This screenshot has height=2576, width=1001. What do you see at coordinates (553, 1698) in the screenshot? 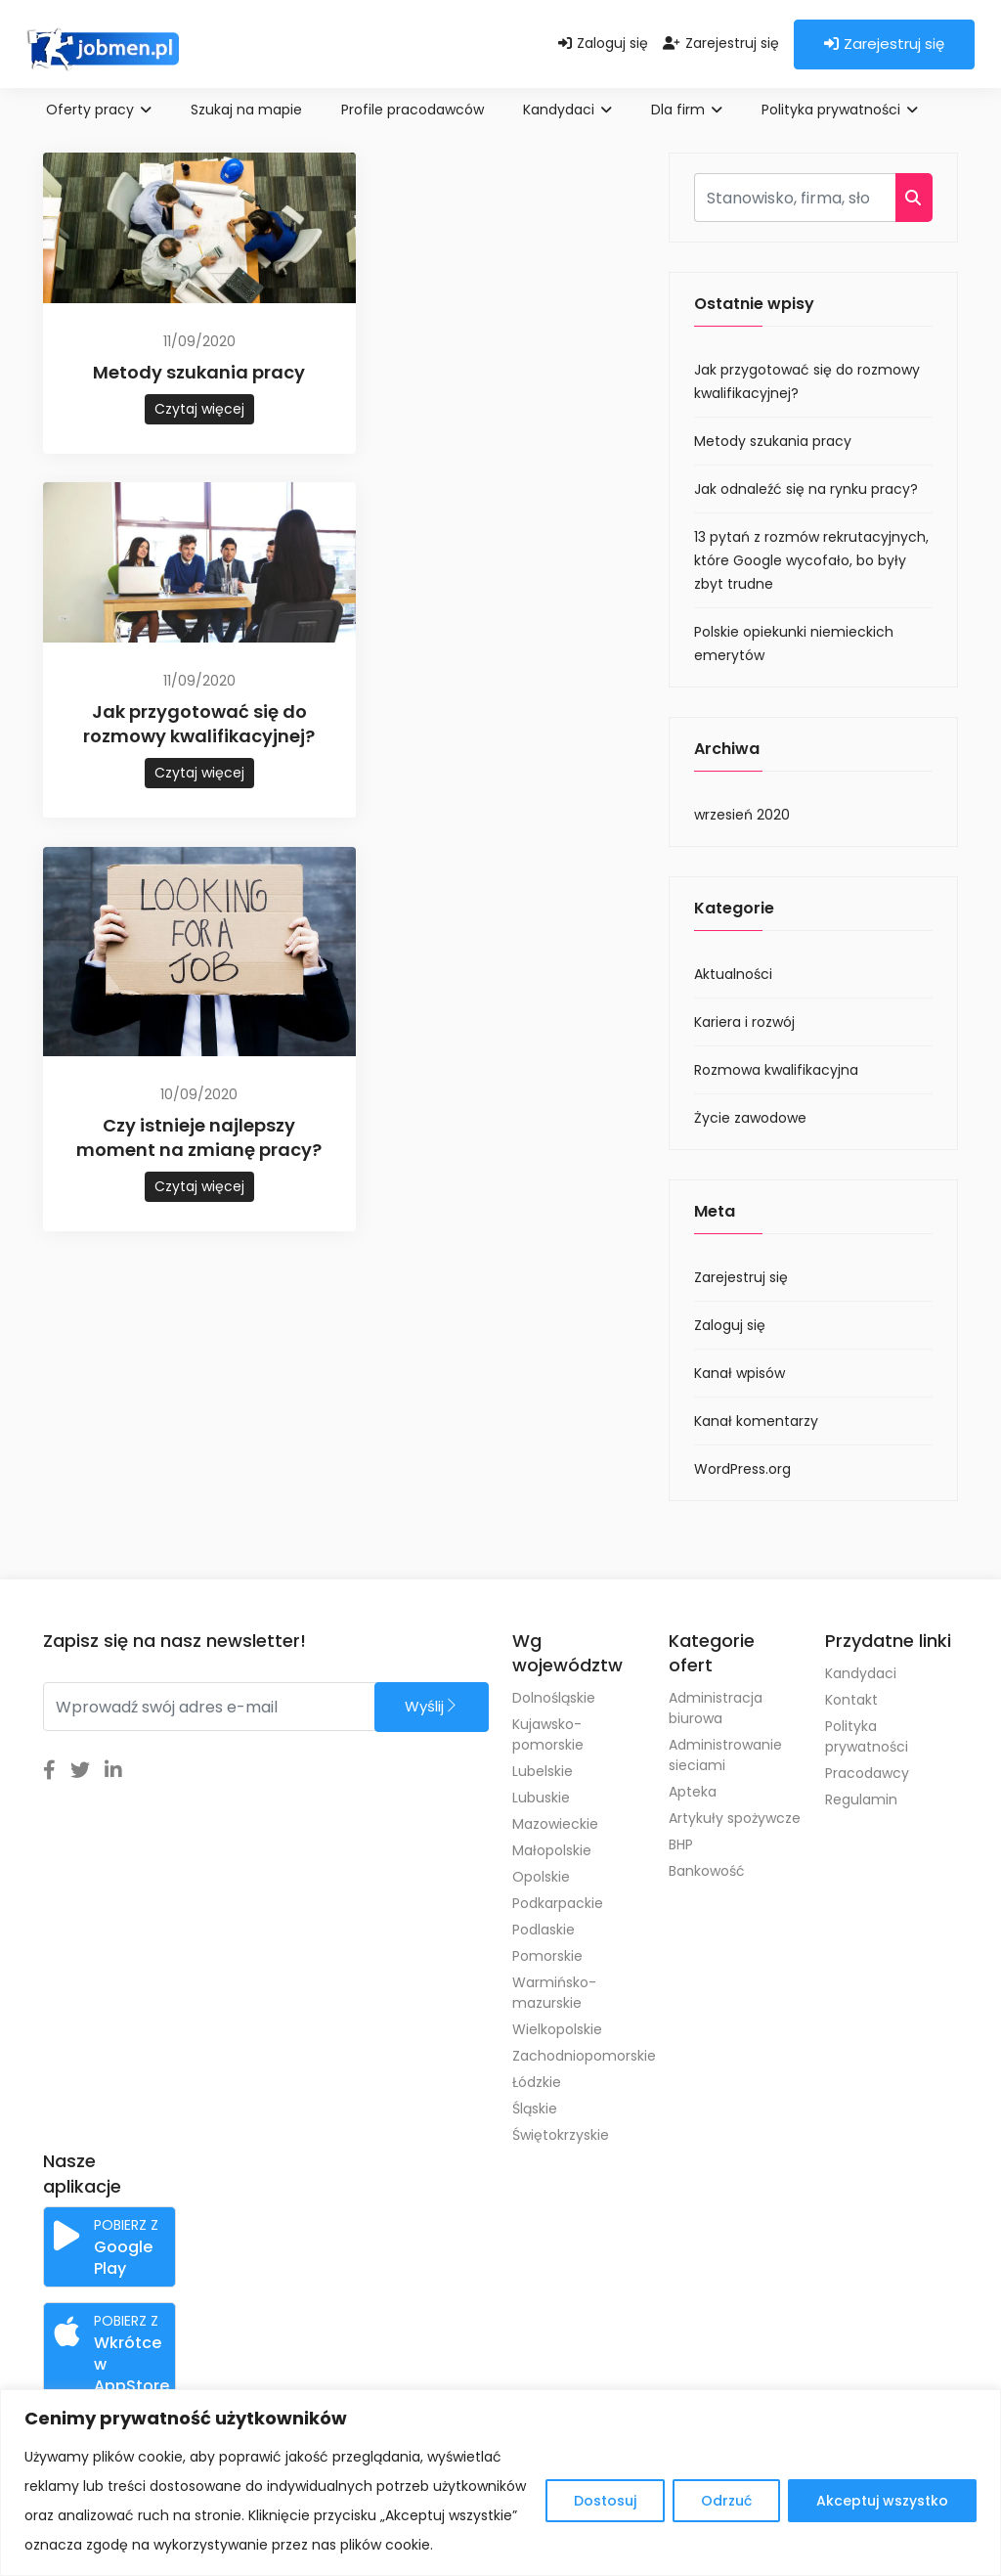
I see `Dolnośląskie` at bounding box center [553, 1698].